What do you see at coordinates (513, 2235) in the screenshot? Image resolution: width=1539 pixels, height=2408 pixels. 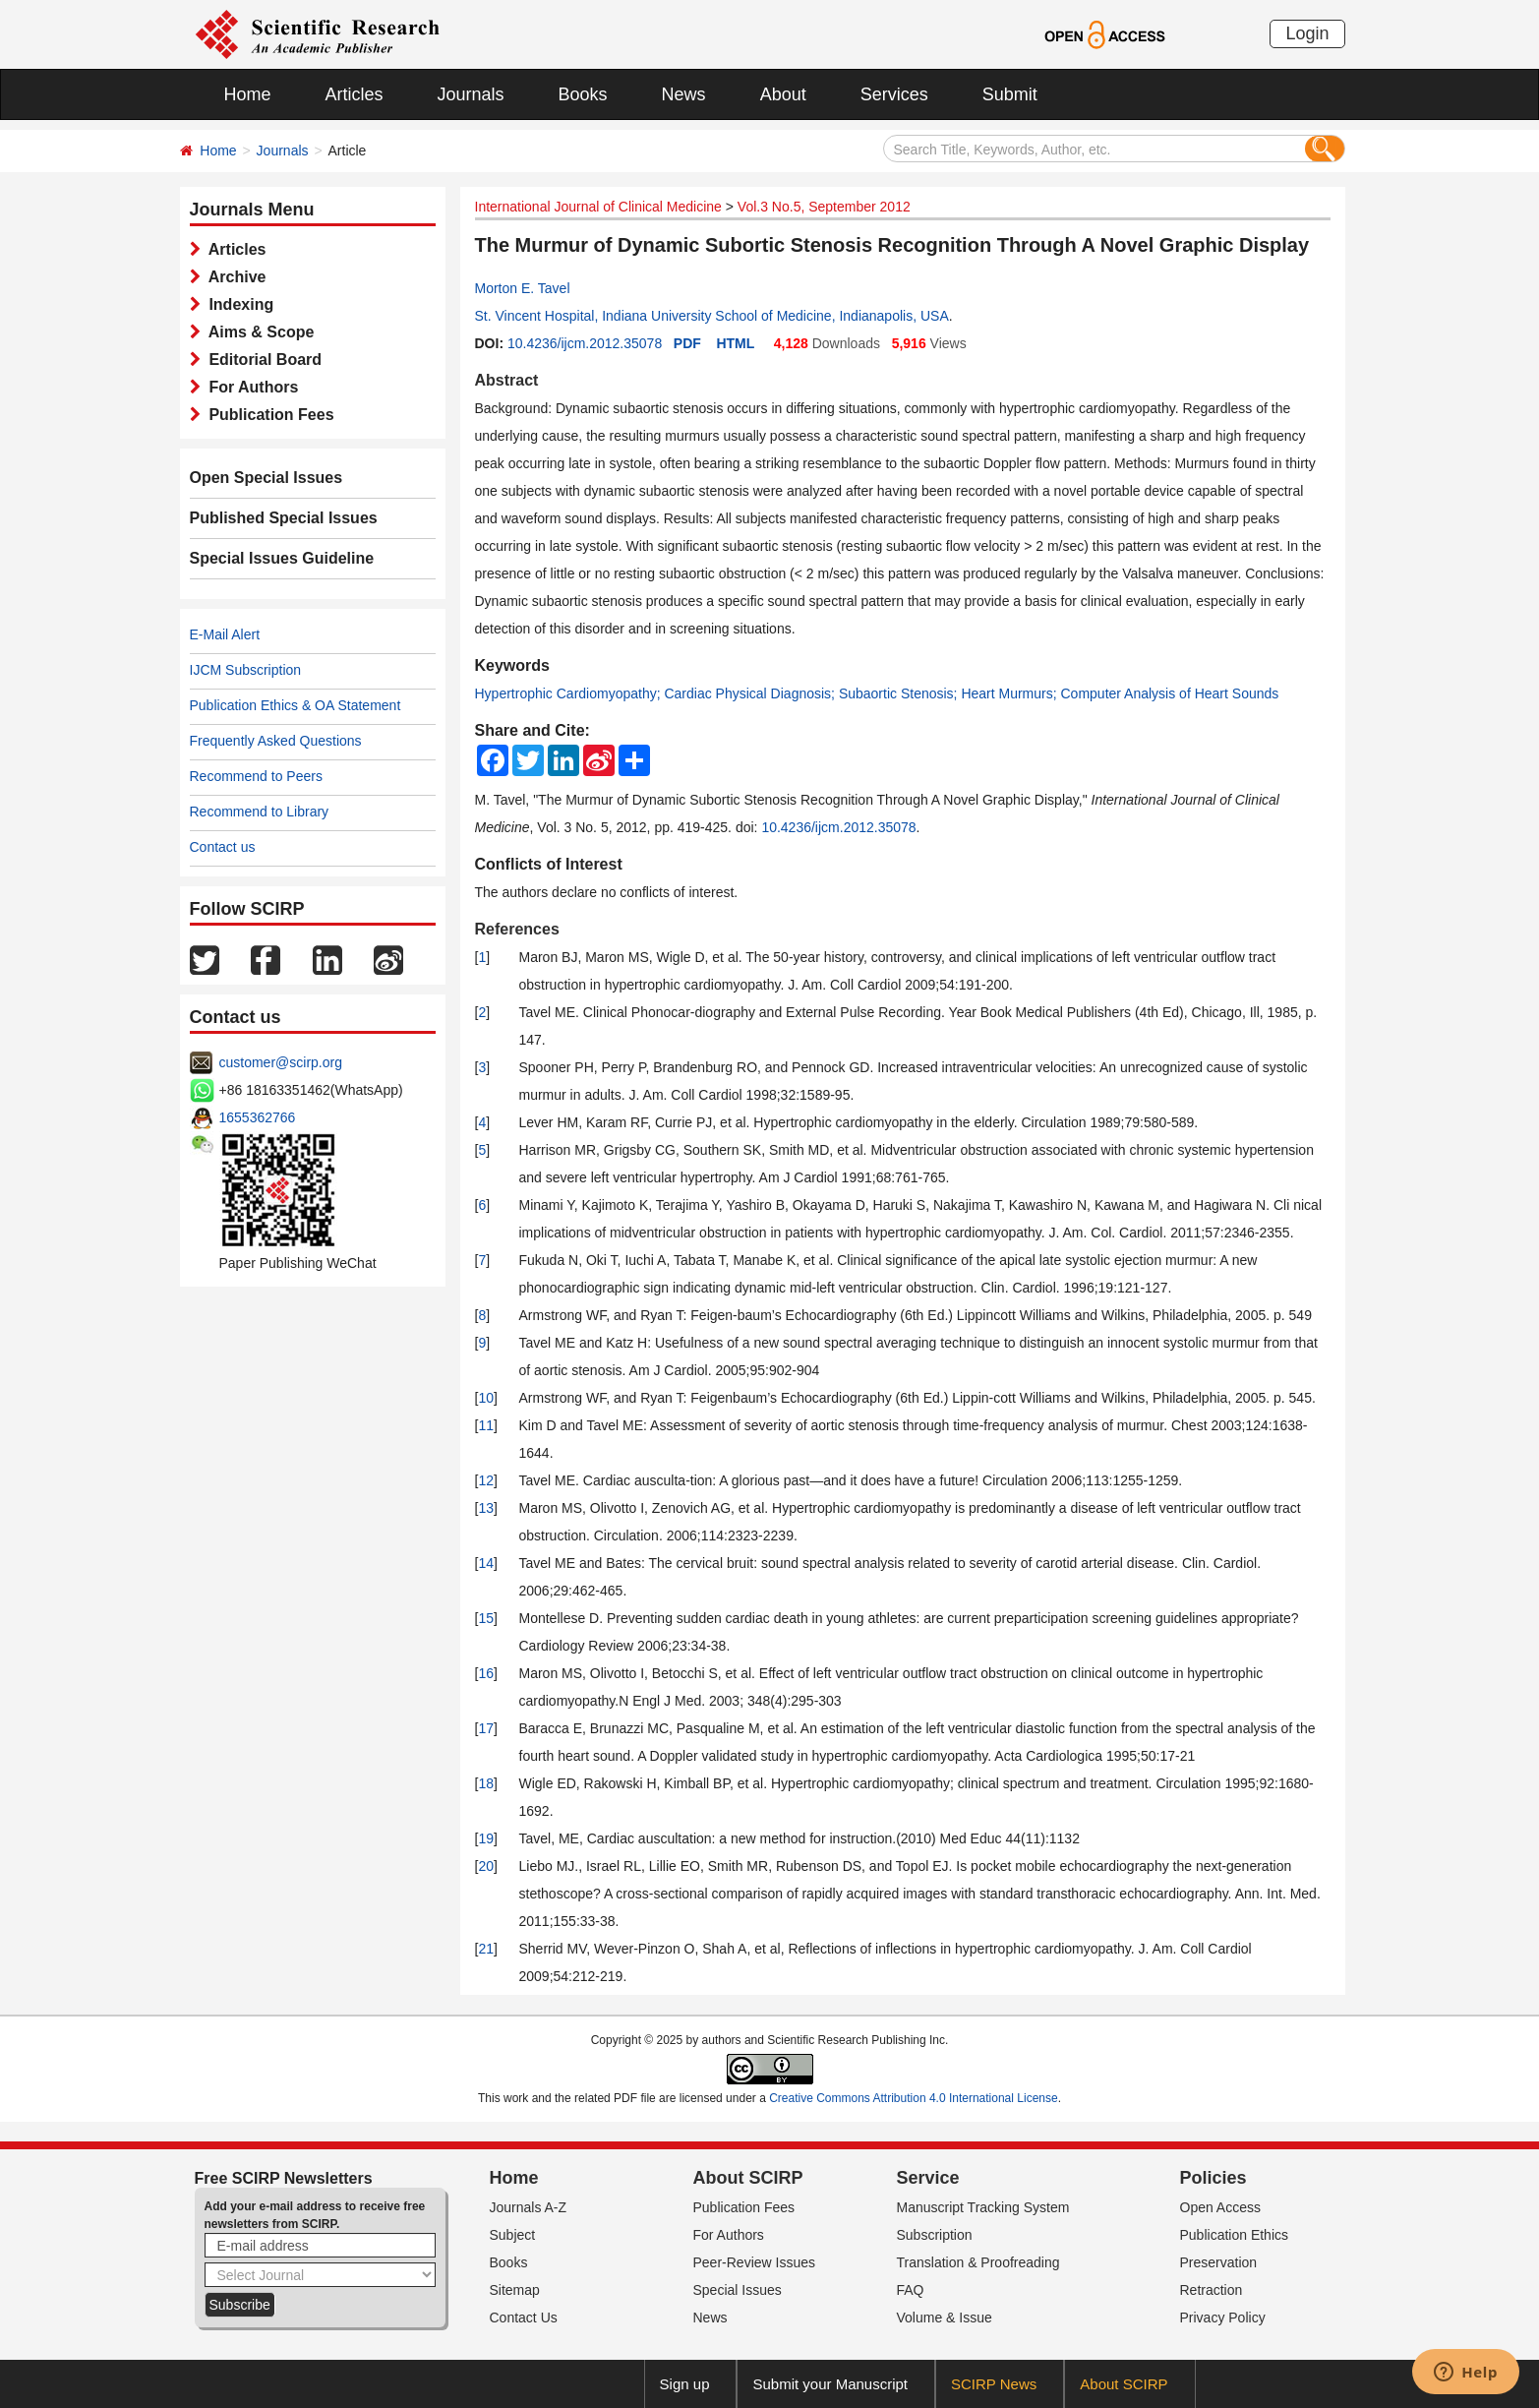 I see `Subject` at bounding box center [513, 2235].